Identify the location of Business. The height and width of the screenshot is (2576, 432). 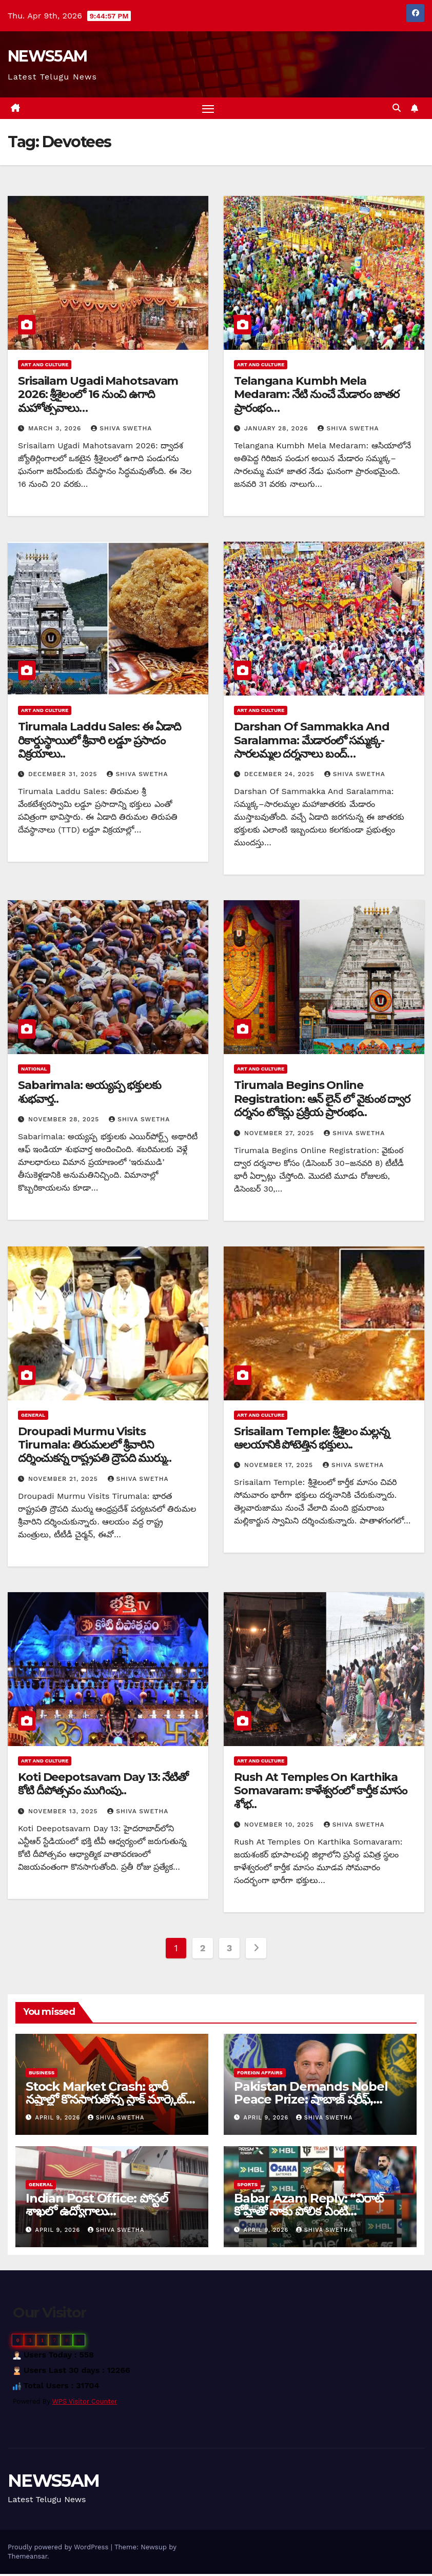
(41, 2074).